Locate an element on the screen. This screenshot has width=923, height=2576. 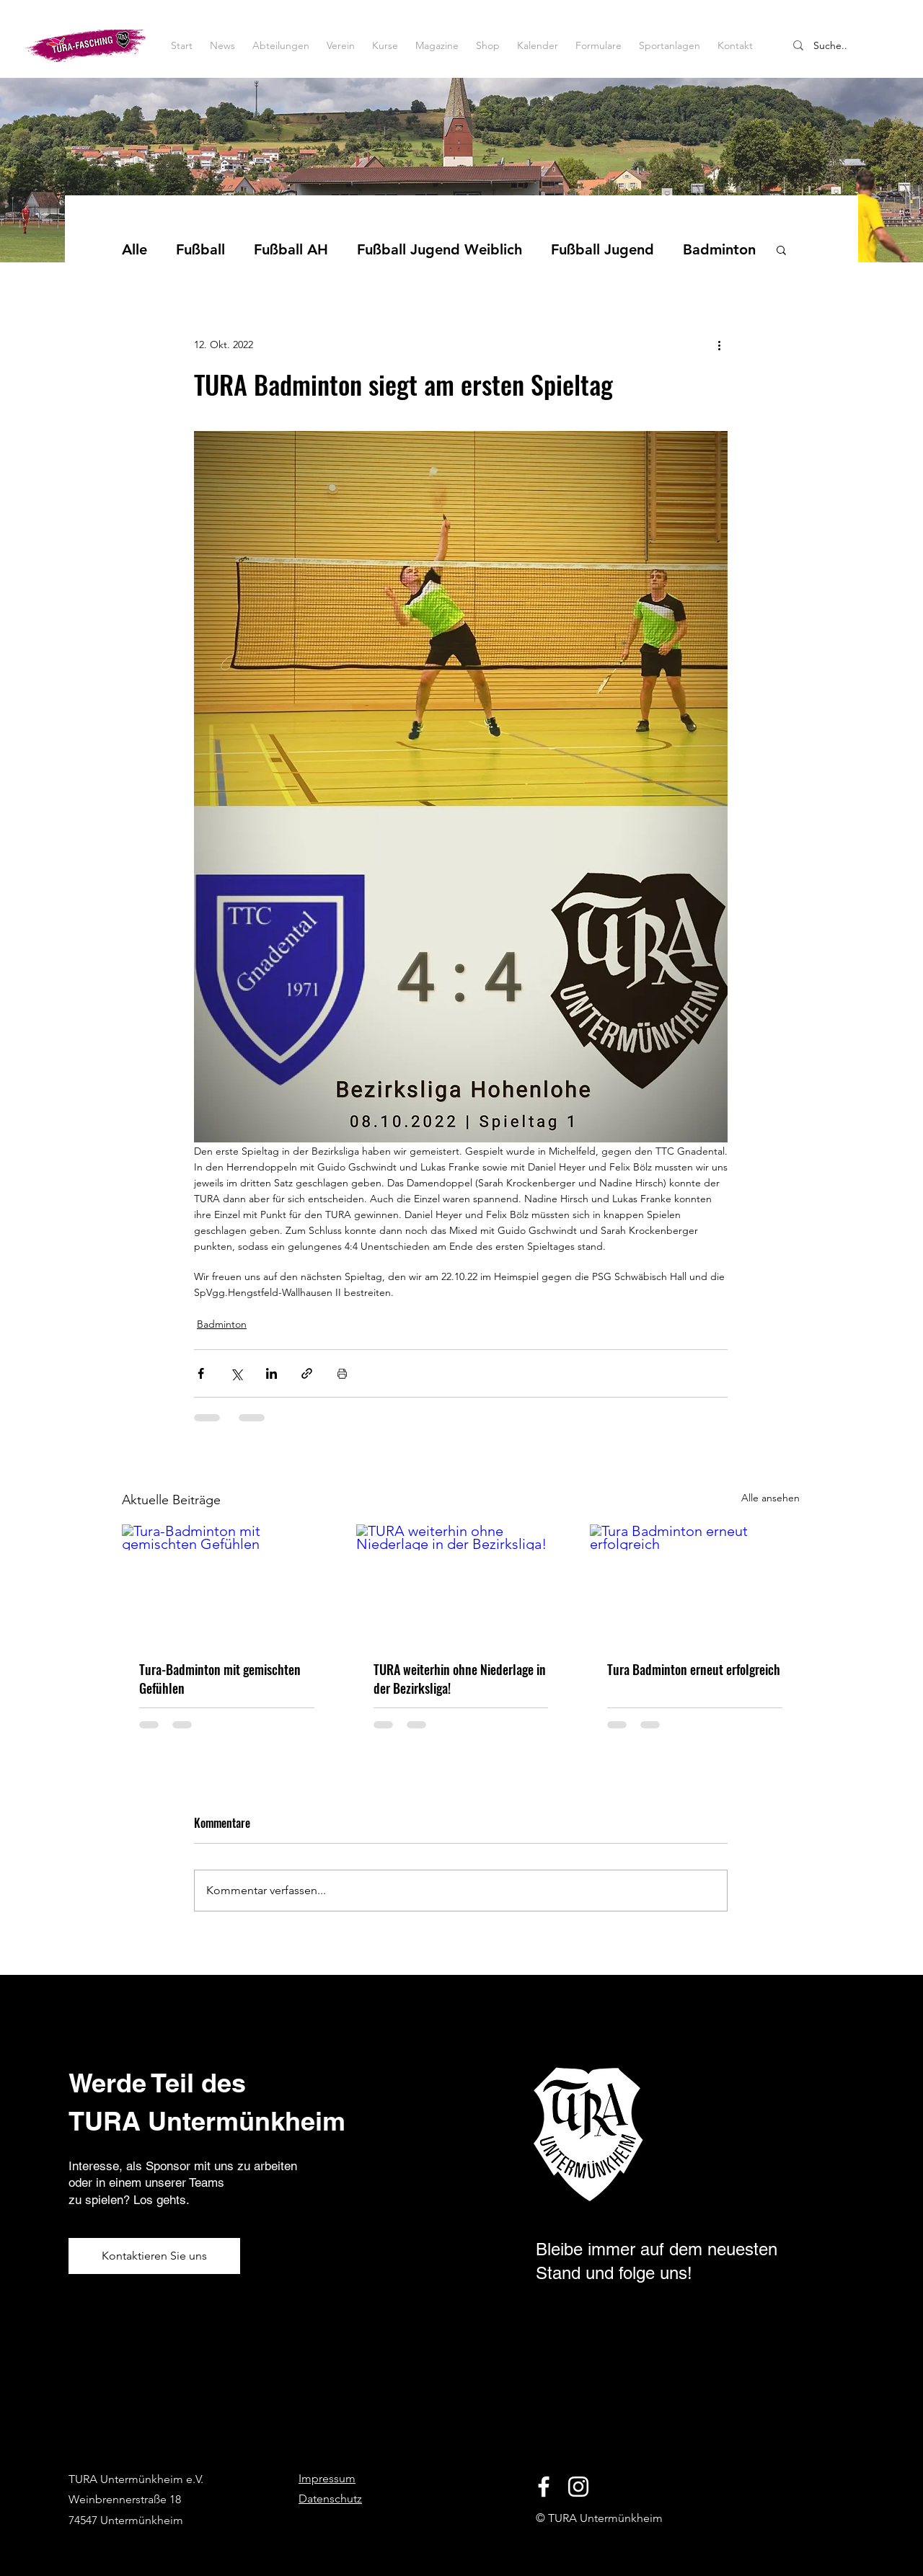
[Über Facebook teilen] is located at coordinates (201, 1373).